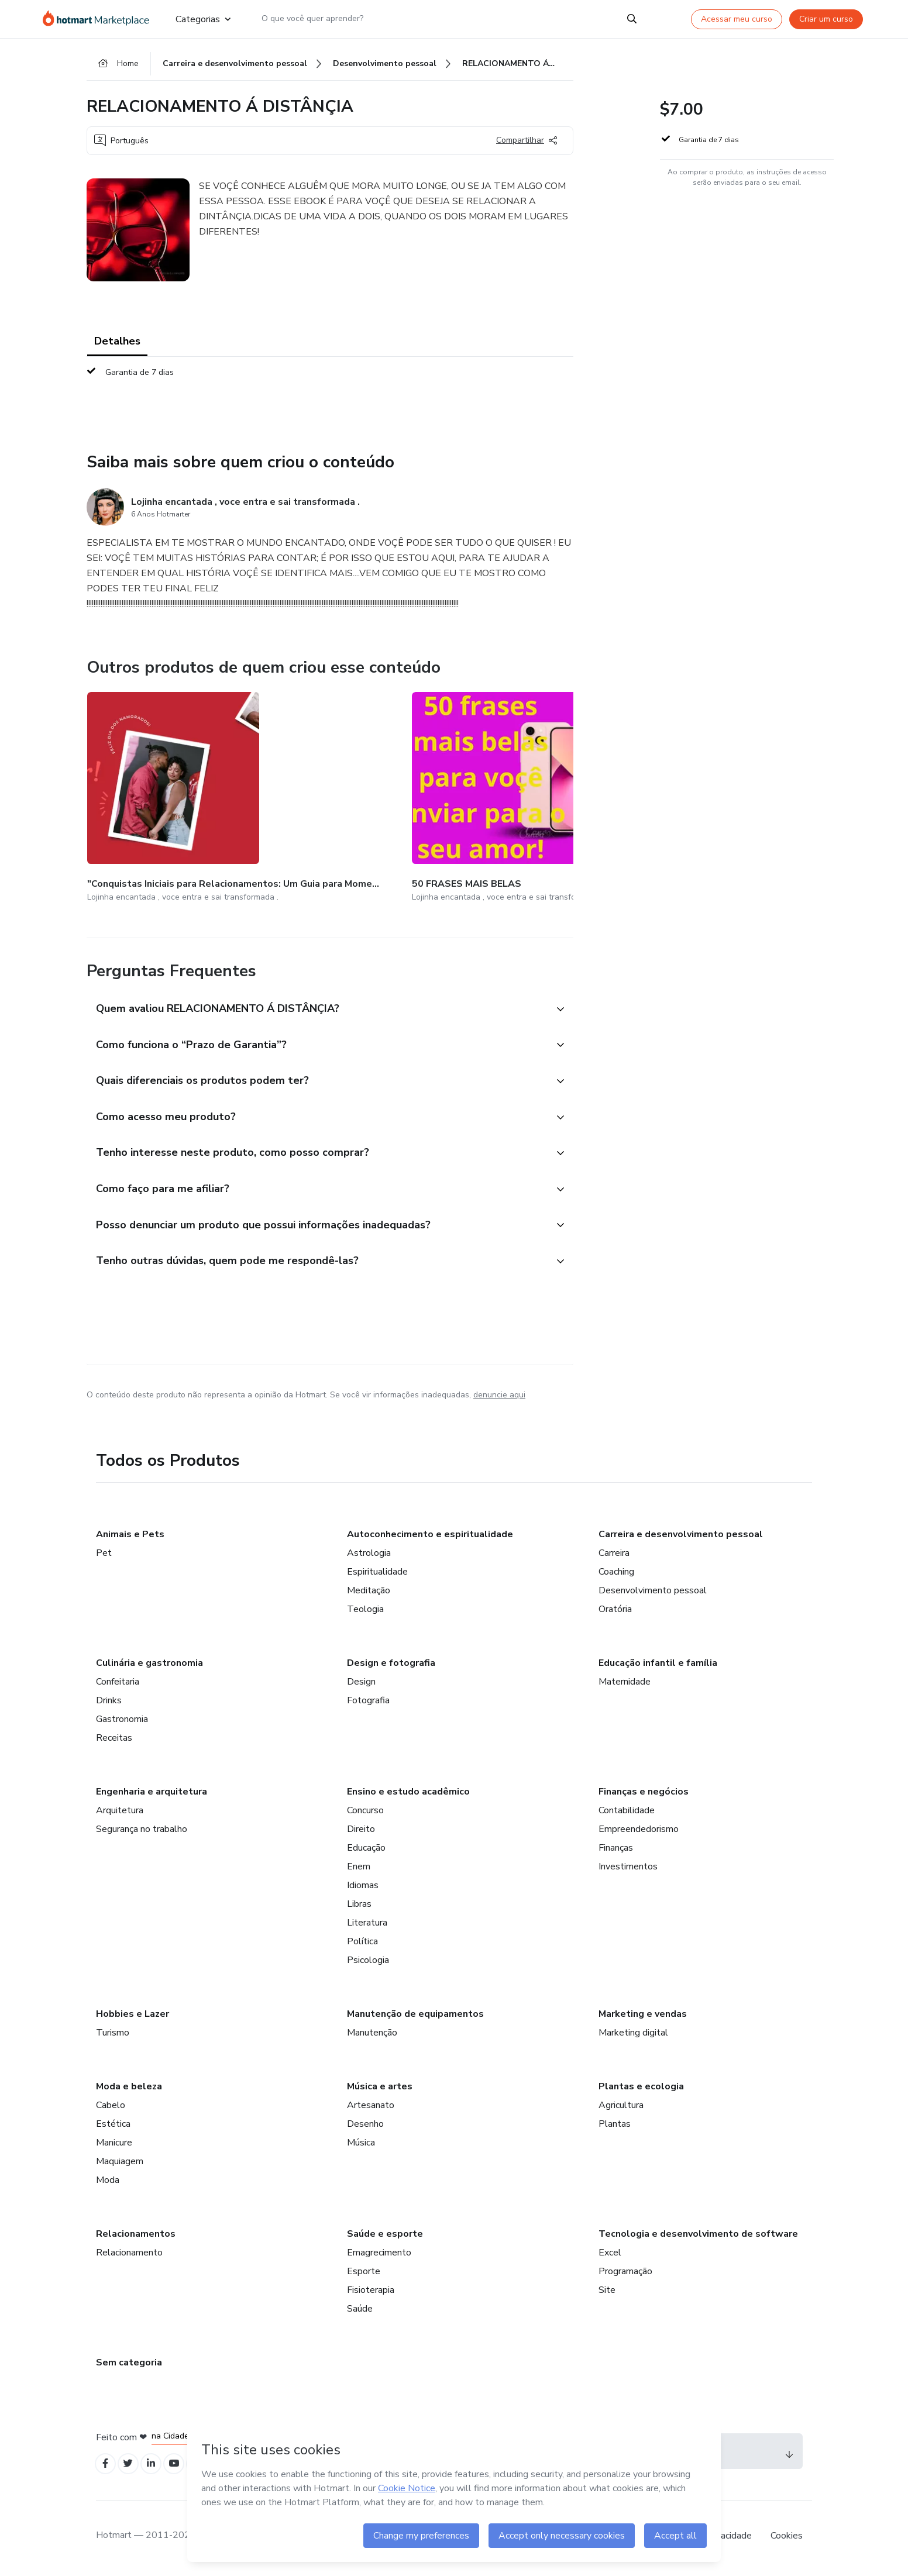 This screenshot has width=908, height=2576. What do you see at coordinates (358, 1868) in the screenshot?
I see `Enem` at bounding box center [358, 1868].